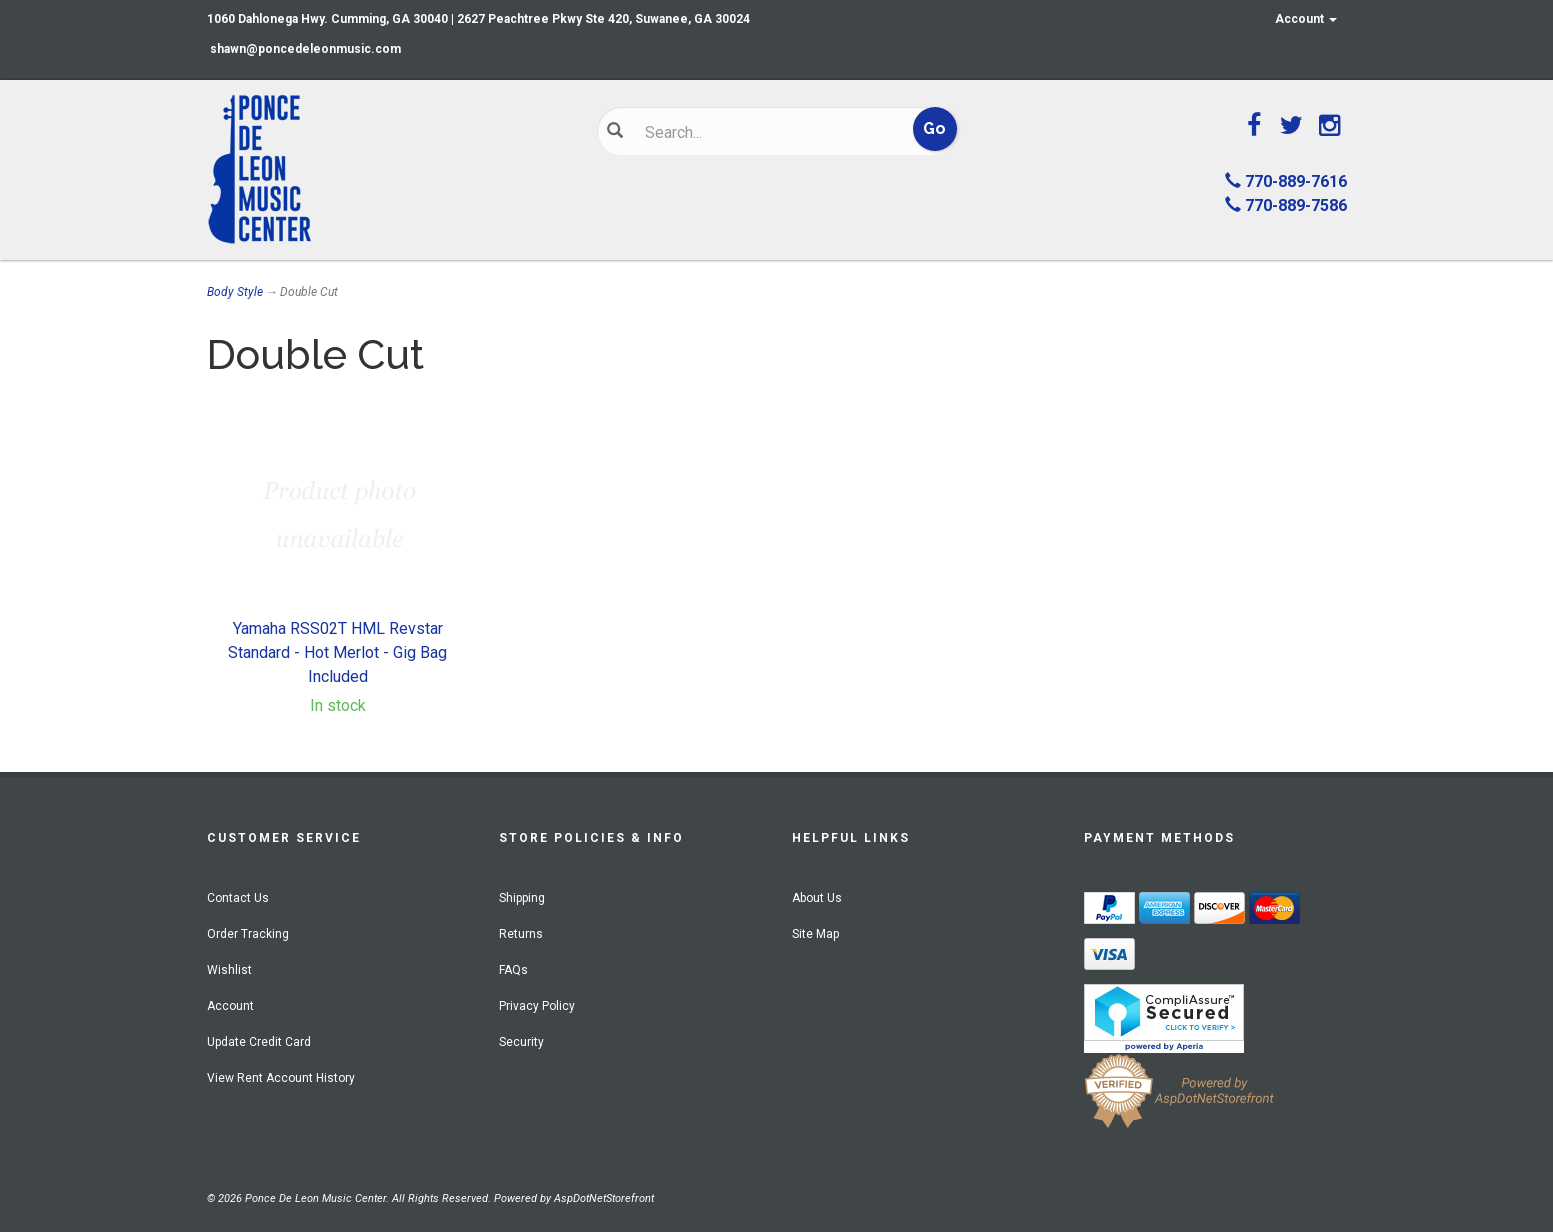 Image resolution: width=1553 pixels, height=1232 pixels. What do you see at coordinates (1306, 19) in the screenshot?
I see `Account` at bounding box center [1306, 19].